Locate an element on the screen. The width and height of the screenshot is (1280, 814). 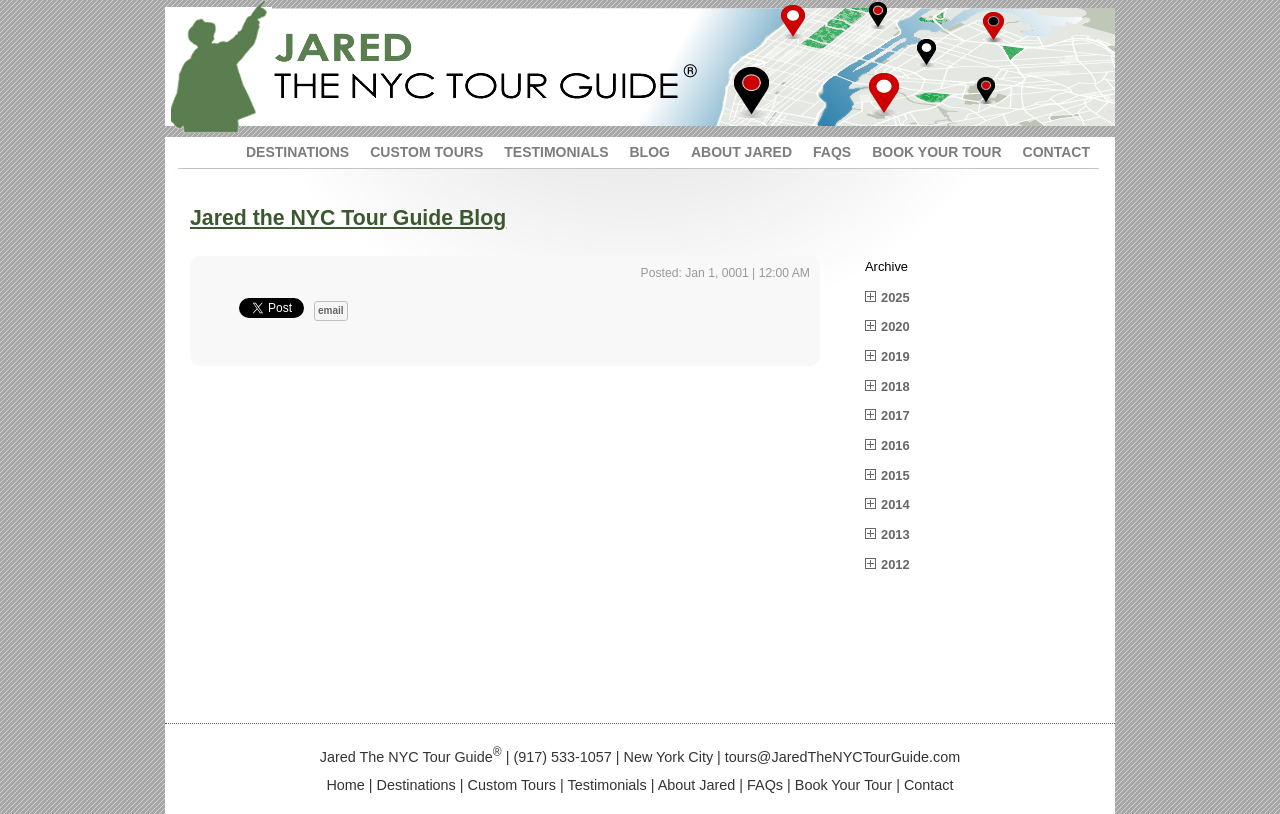
TESTIMONIALS is located at coordinates (556, 152).